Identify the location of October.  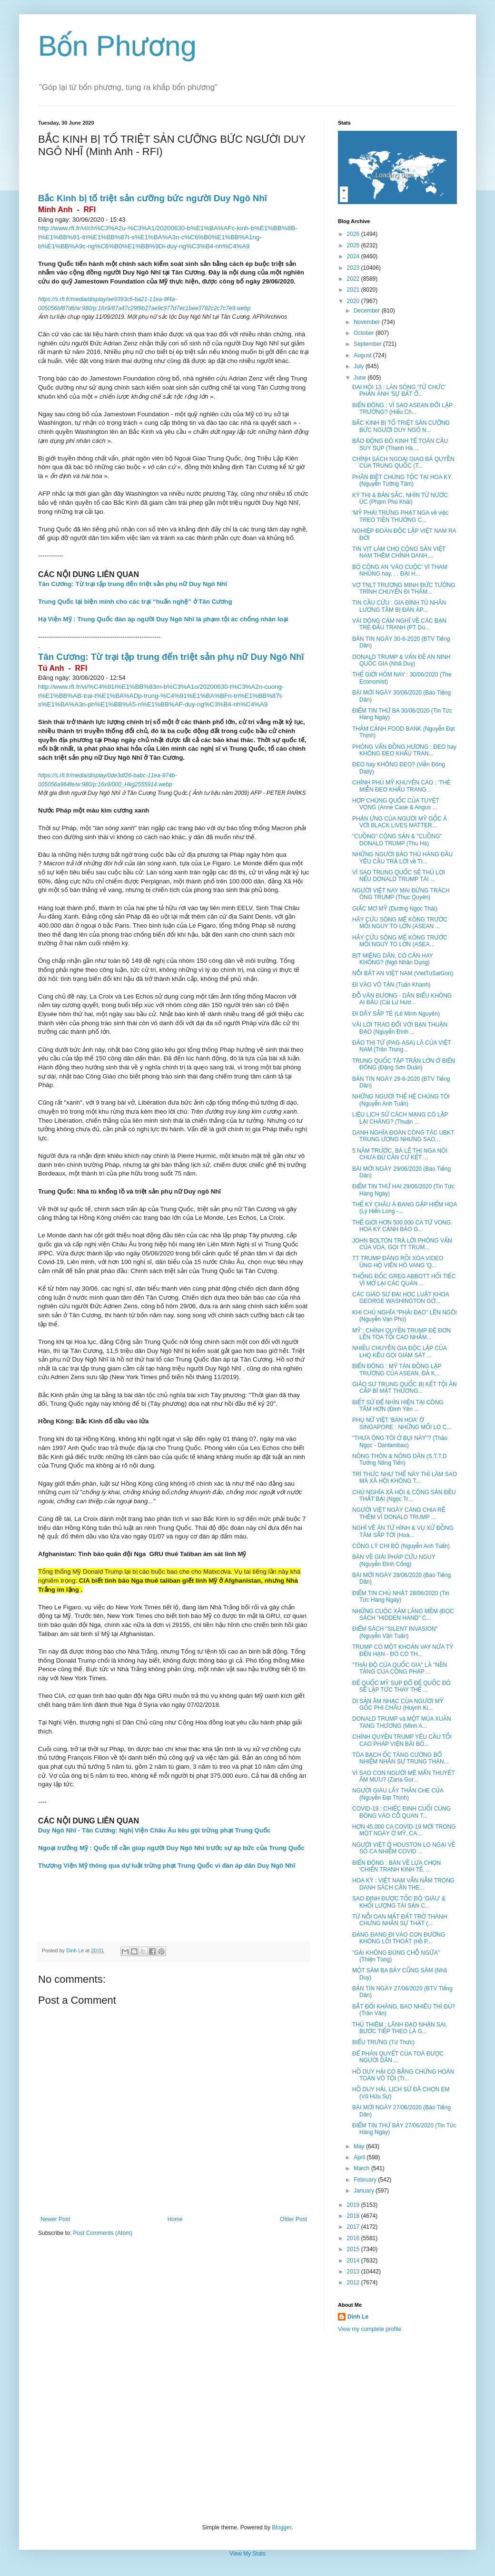
(365, 333).